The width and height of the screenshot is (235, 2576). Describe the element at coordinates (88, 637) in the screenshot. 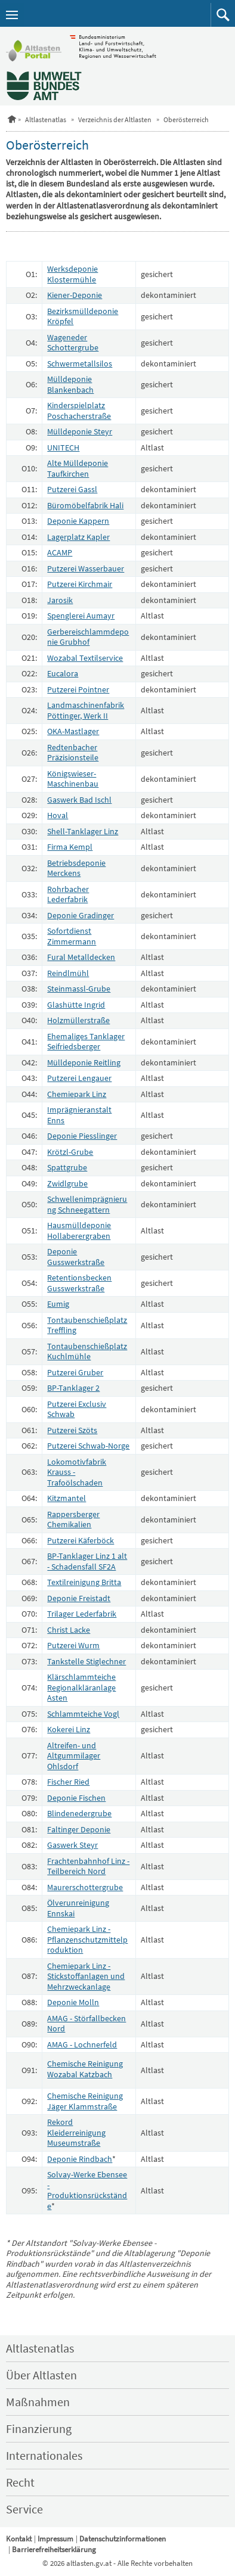

I see `Gerbereischlammdeponie Grubhof` at that location.